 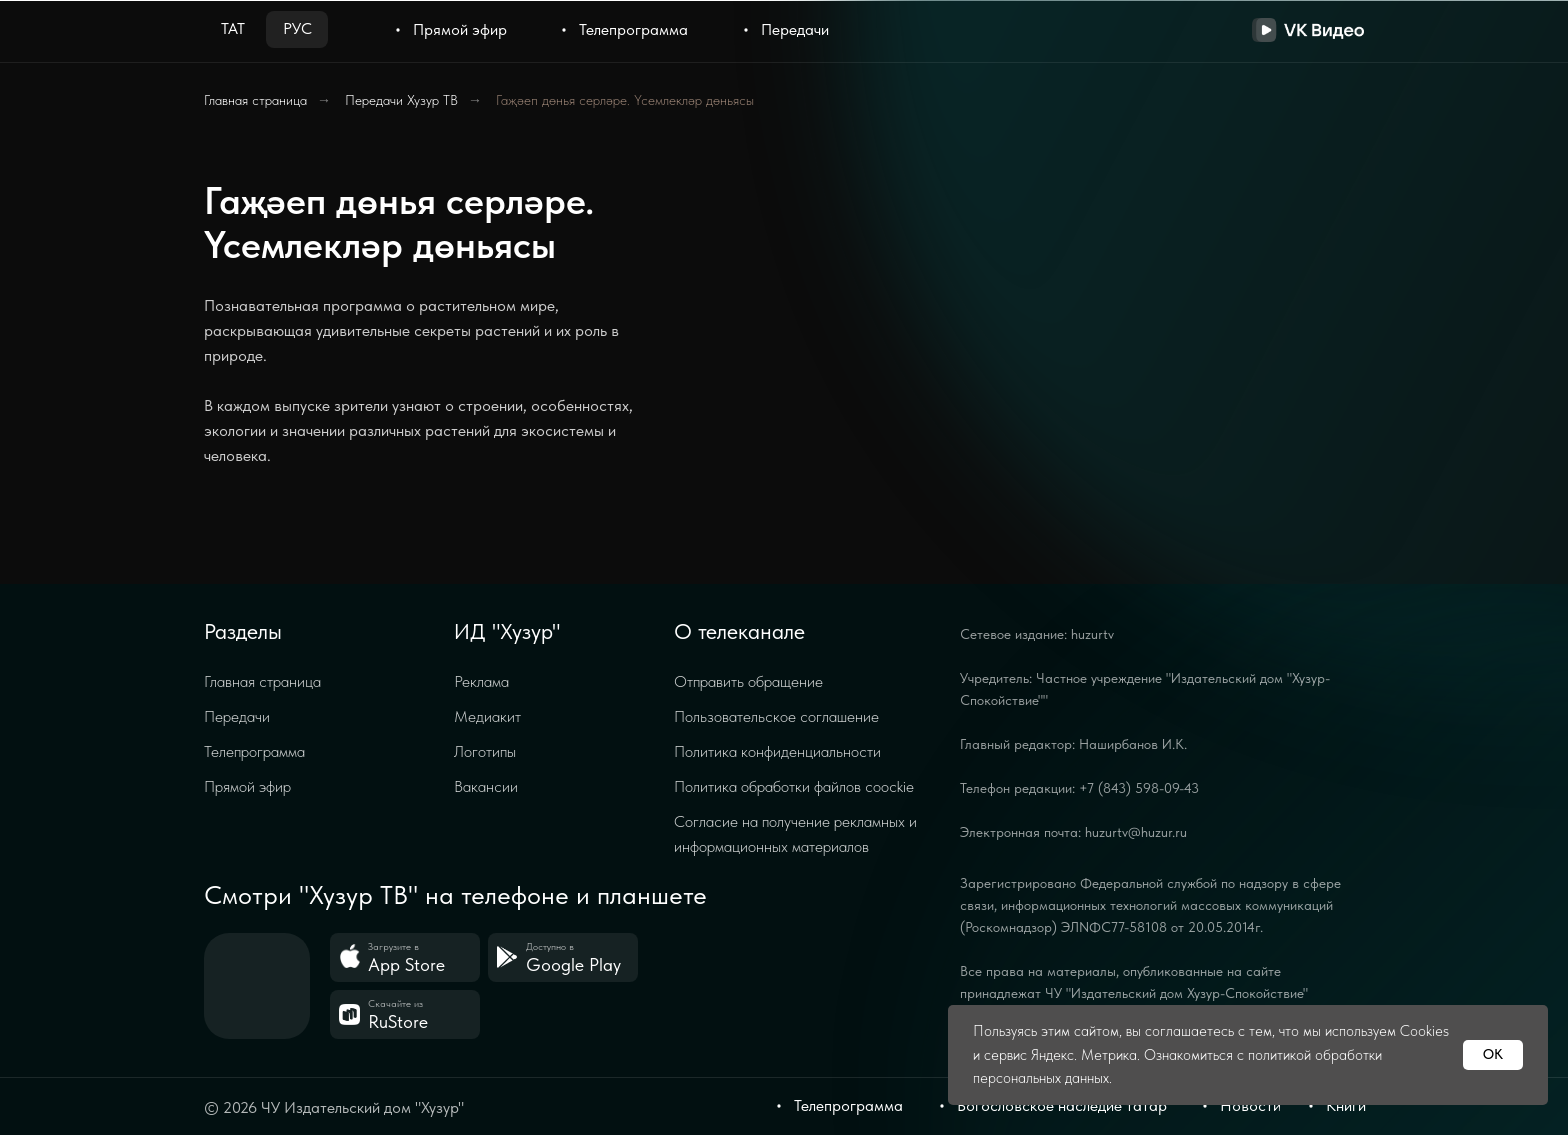 What do you see at coordinates (237, 716) in the screenshot?
I see `Передачи` at bounding box center [237, 716].